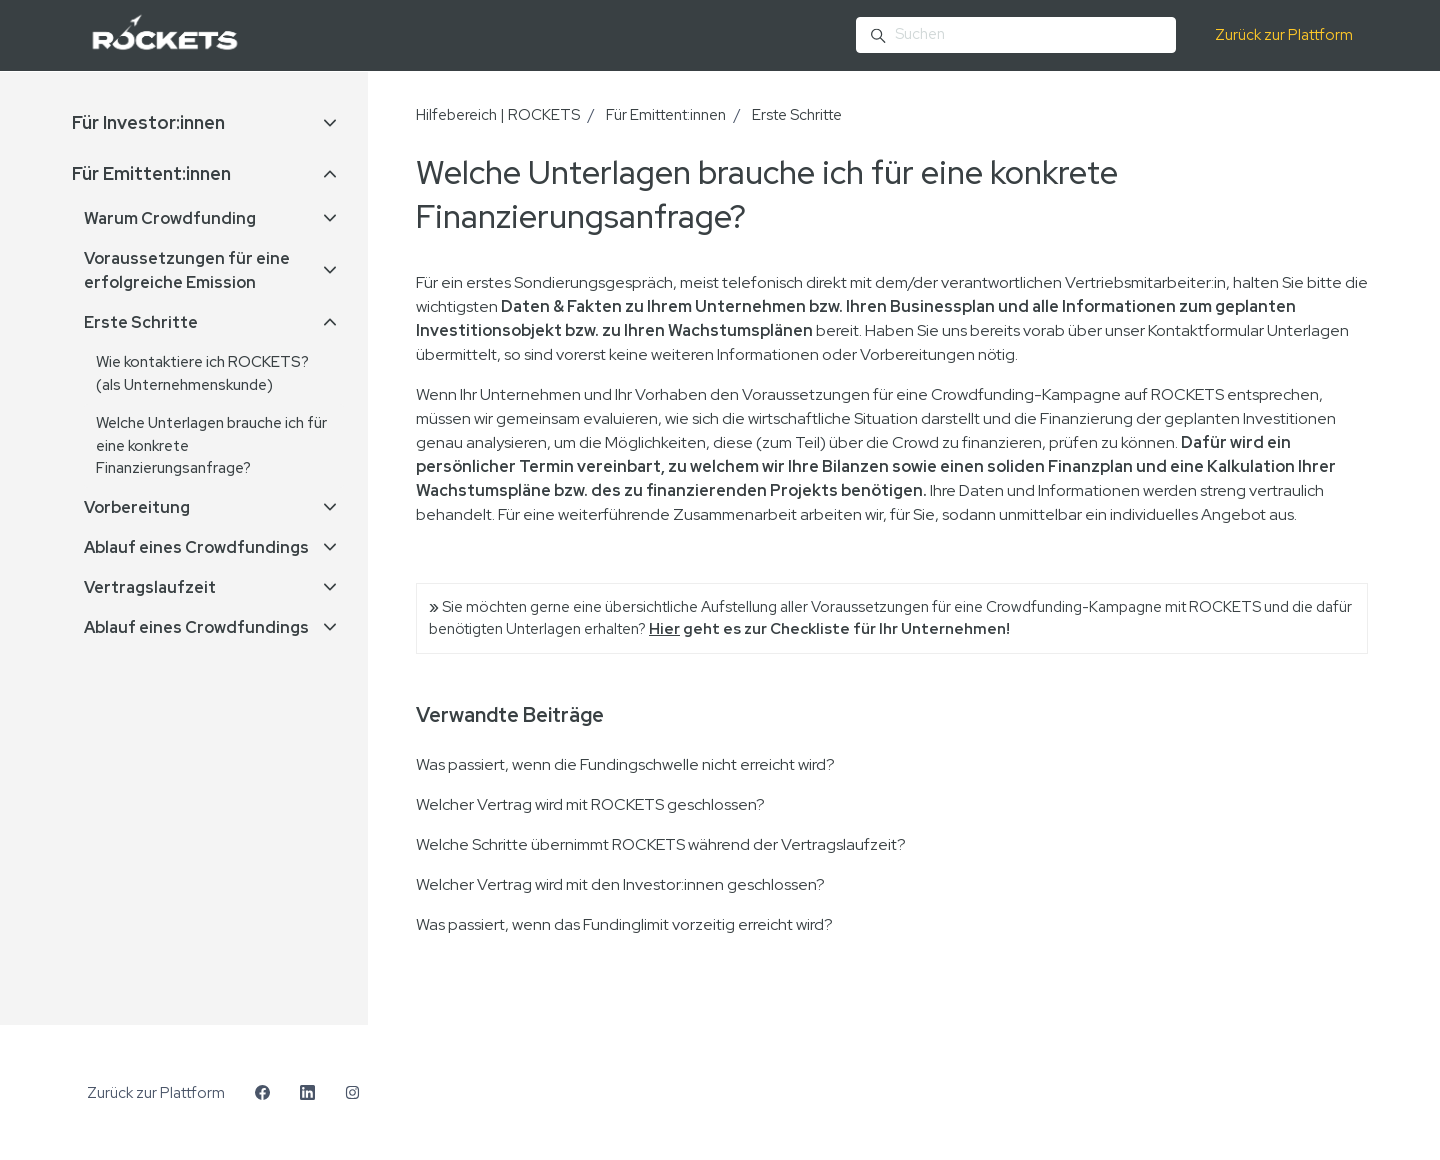 The height and width of the screenshot is (1160, 1440). I want to click on Was passiert, wenn die Fundingschwelle nicht erreicht wird?, so click(625, 764).